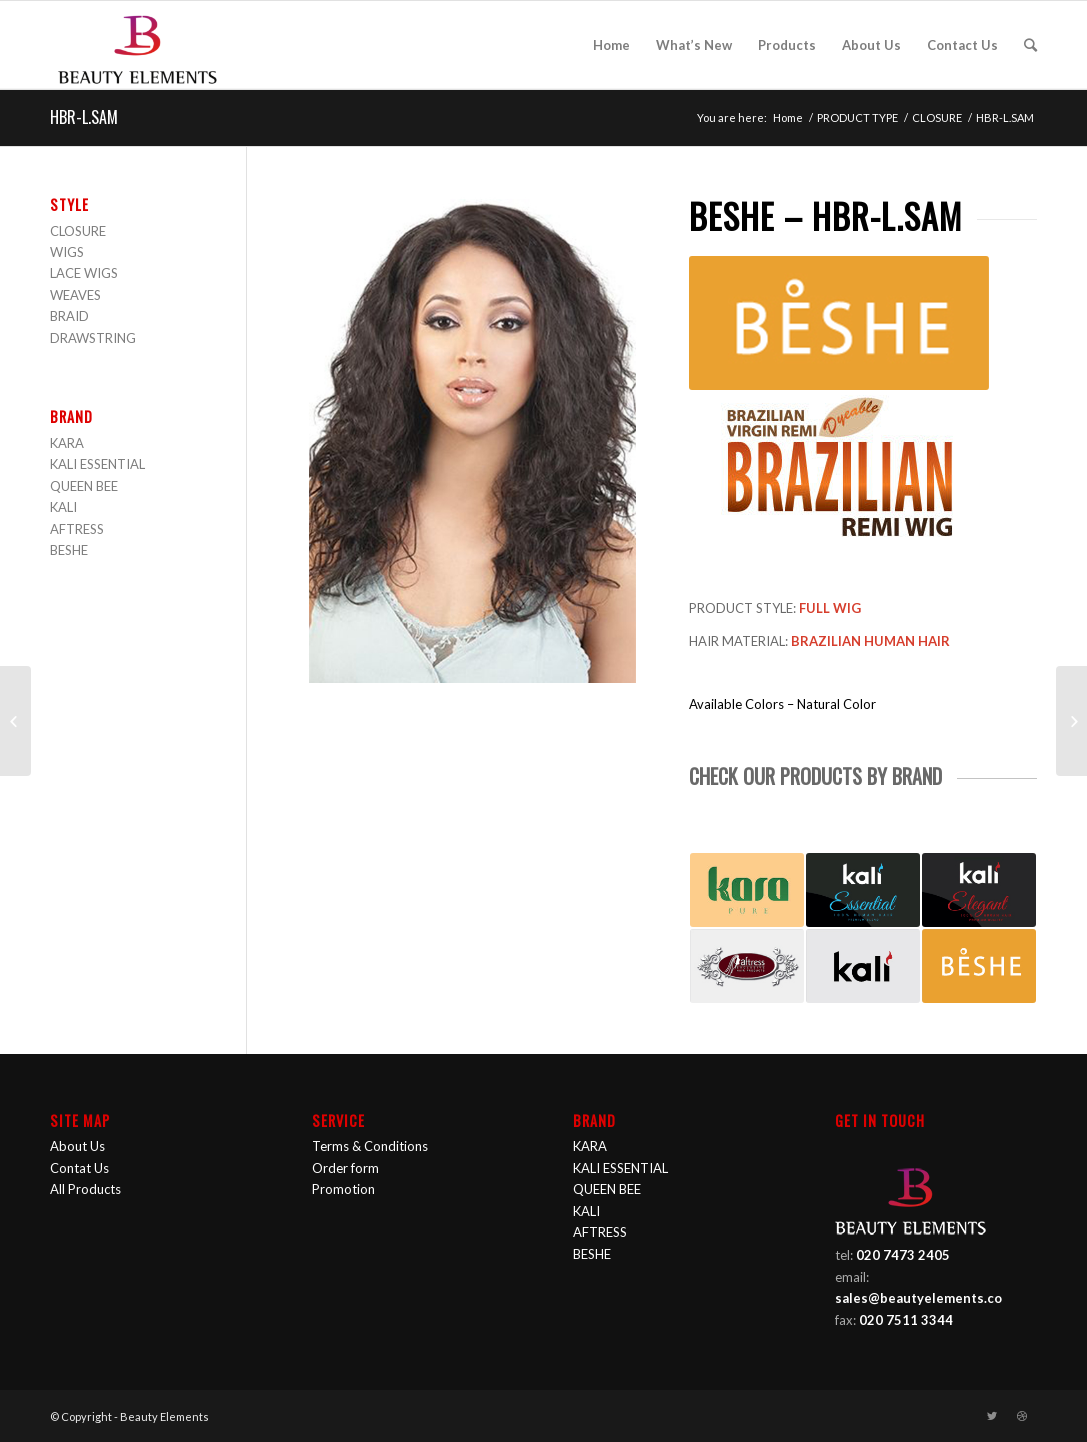  What do you see at coordinates (77, 1146) in the screenshot?
I see `About Us` at bounding box center [77, 1146].